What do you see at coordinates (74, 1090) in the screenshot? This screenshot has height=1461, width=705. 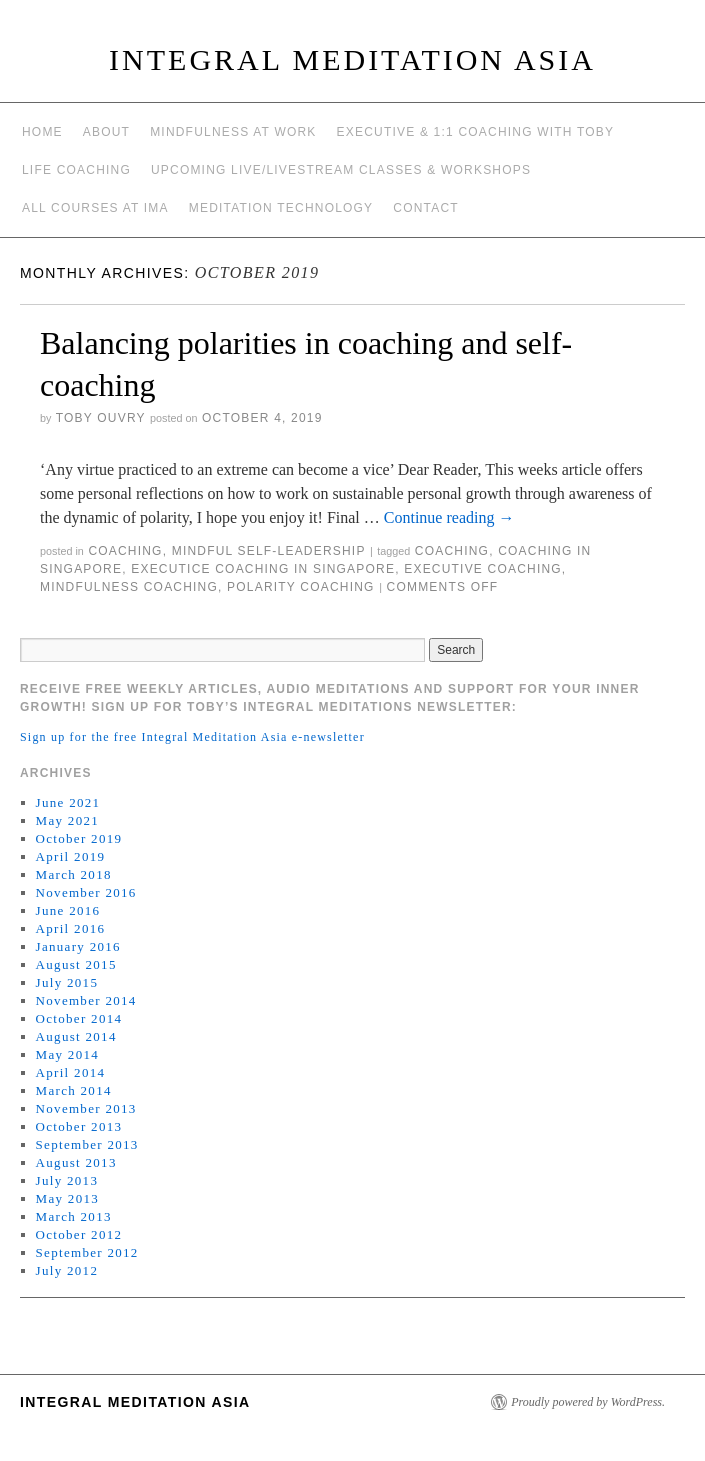 I see `March 2014` at bounding box center [74, 1090].